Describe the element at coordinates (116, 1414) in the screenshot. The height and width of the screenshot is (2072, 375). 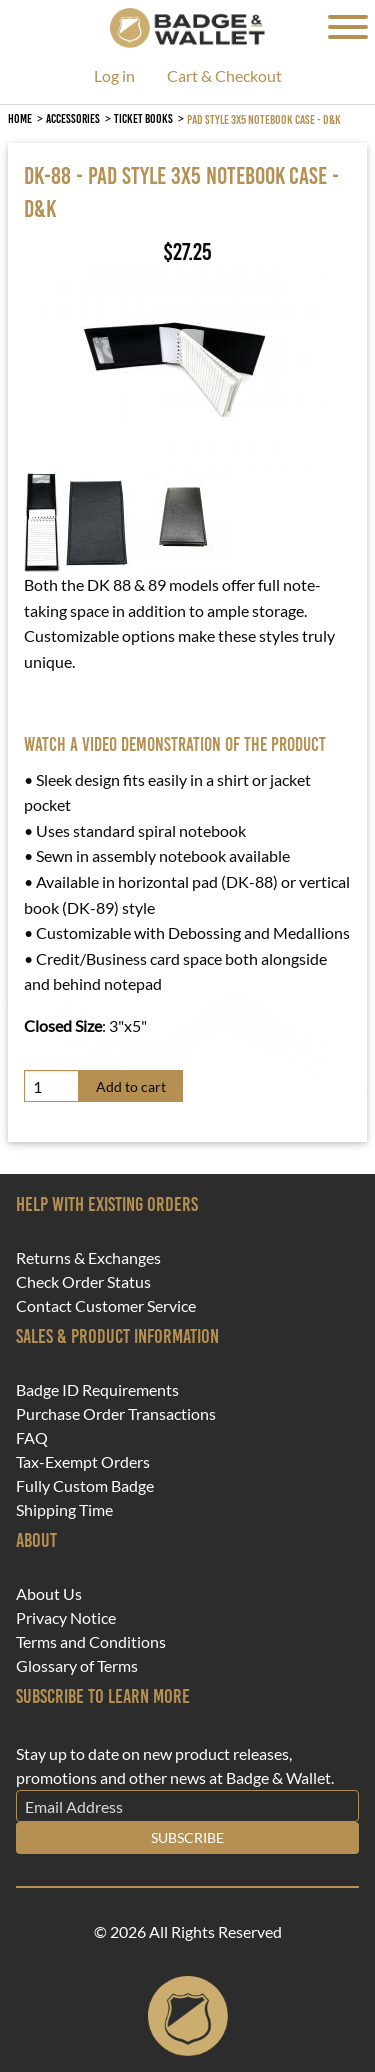
I see `Purchase Order Transactions` at that location.